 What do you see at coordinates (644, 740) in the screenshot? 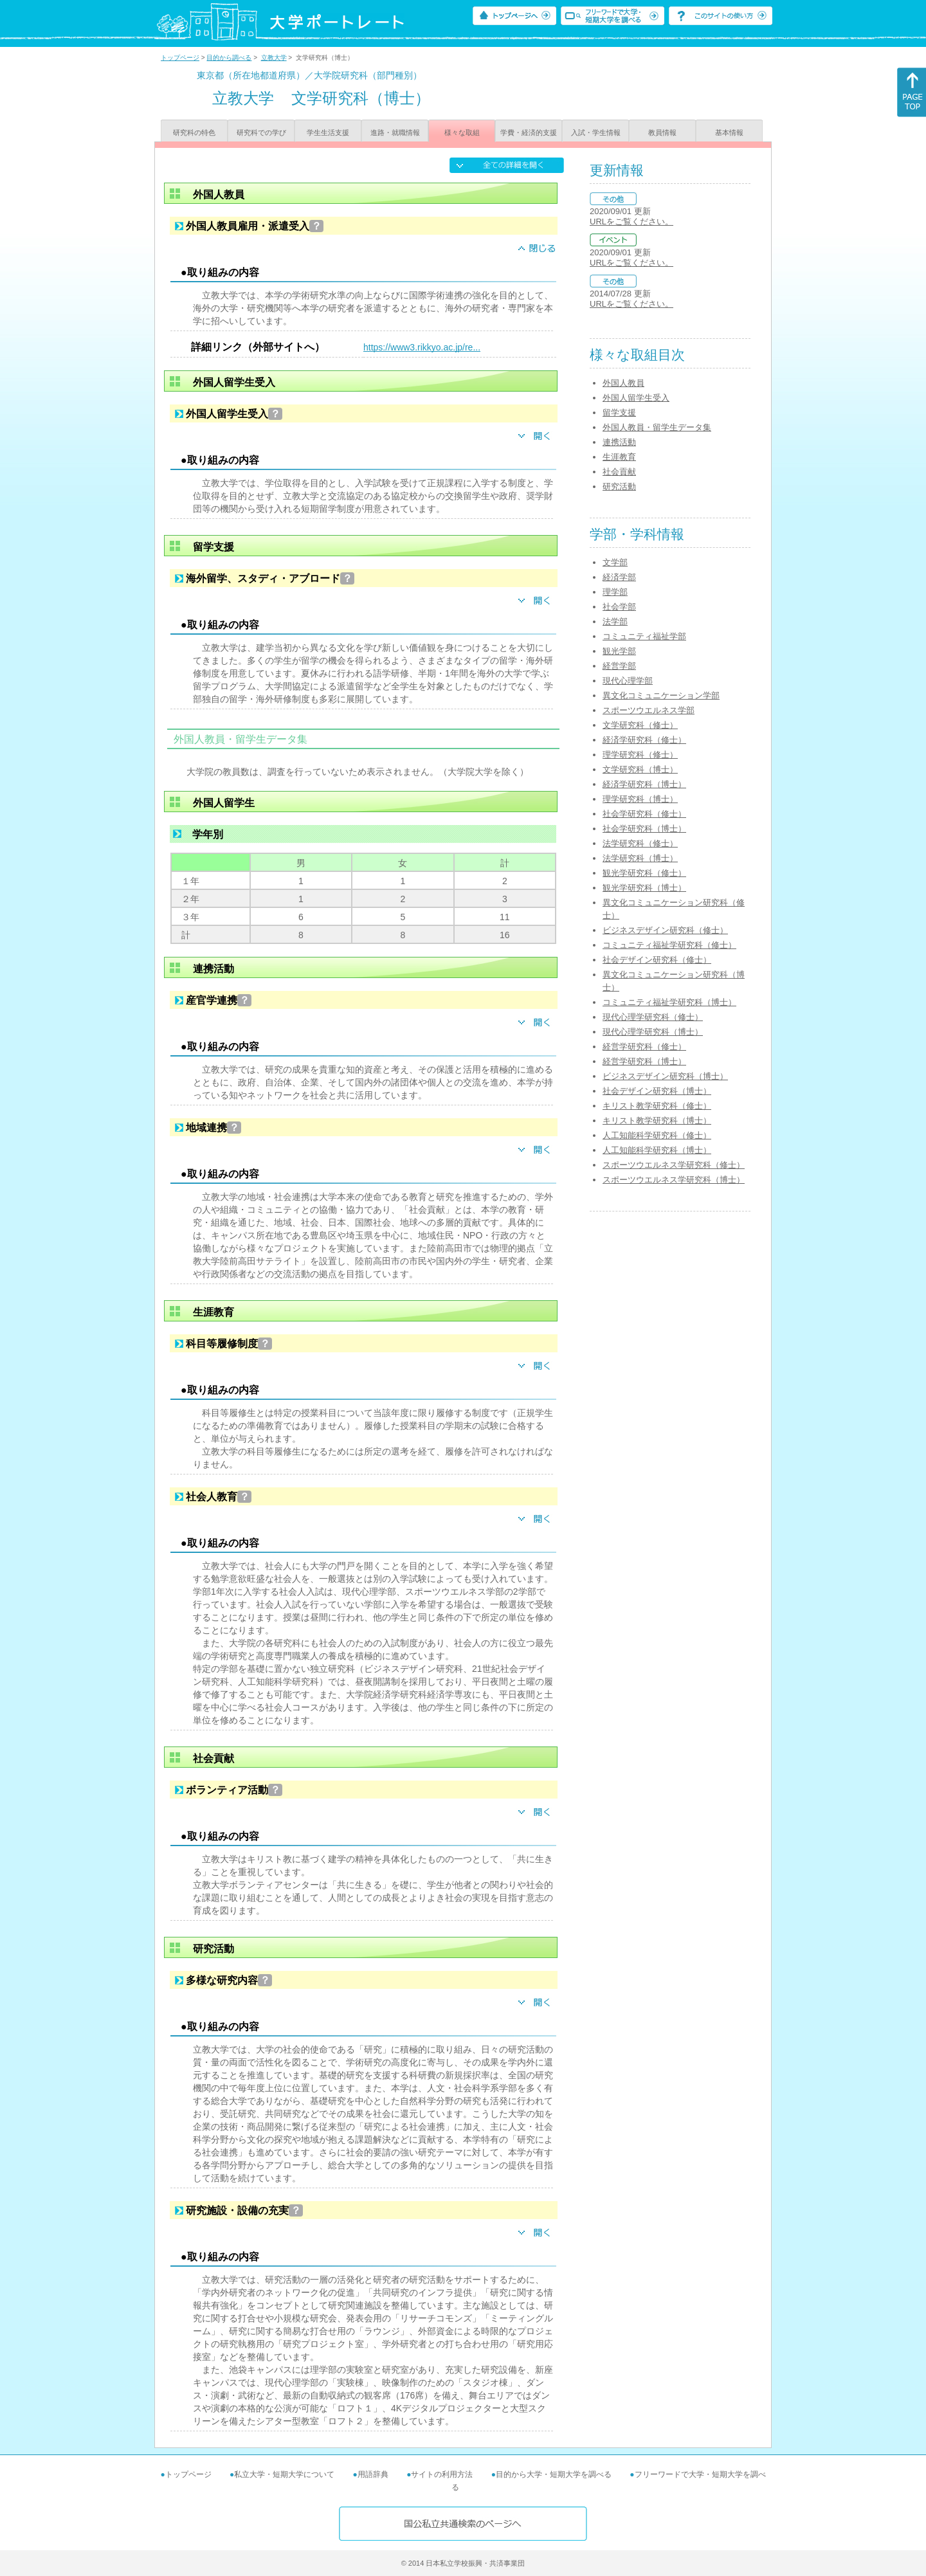
I see `経済学研究科（修士）` at bounding box center [644, 740].